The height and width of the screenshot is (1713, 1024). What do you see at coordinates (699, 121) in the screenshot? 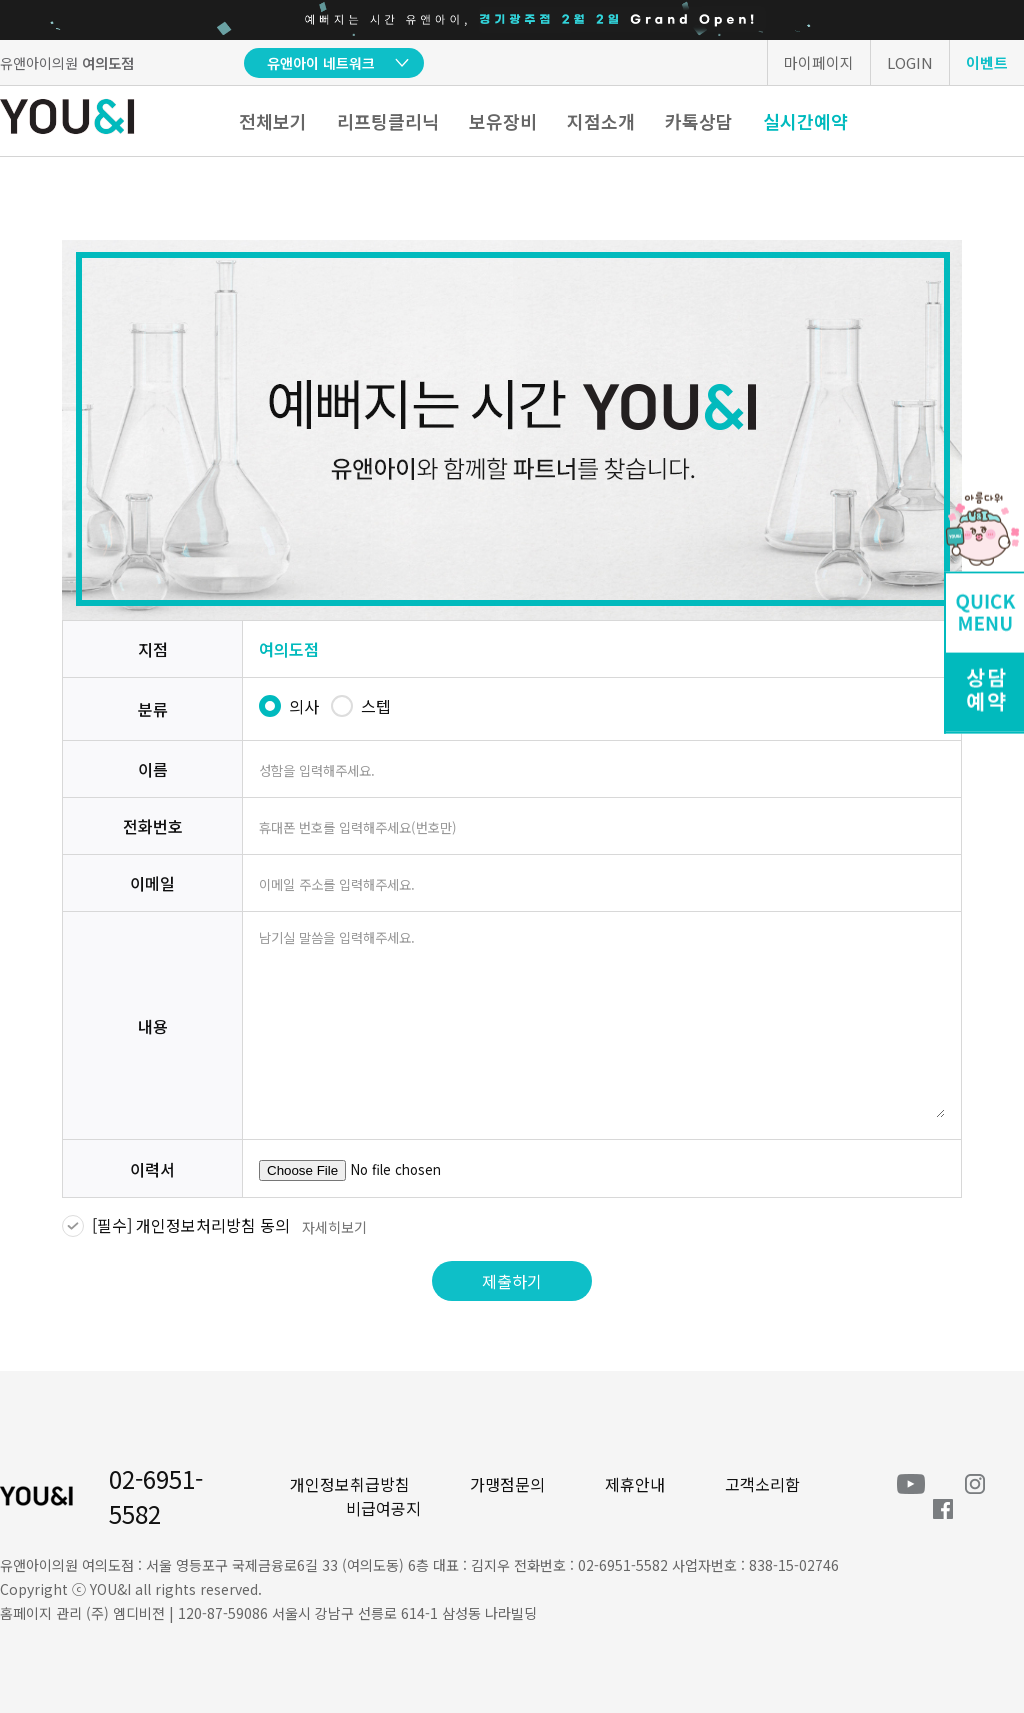
I see `카톡상담` at bounding box center [699, 121].